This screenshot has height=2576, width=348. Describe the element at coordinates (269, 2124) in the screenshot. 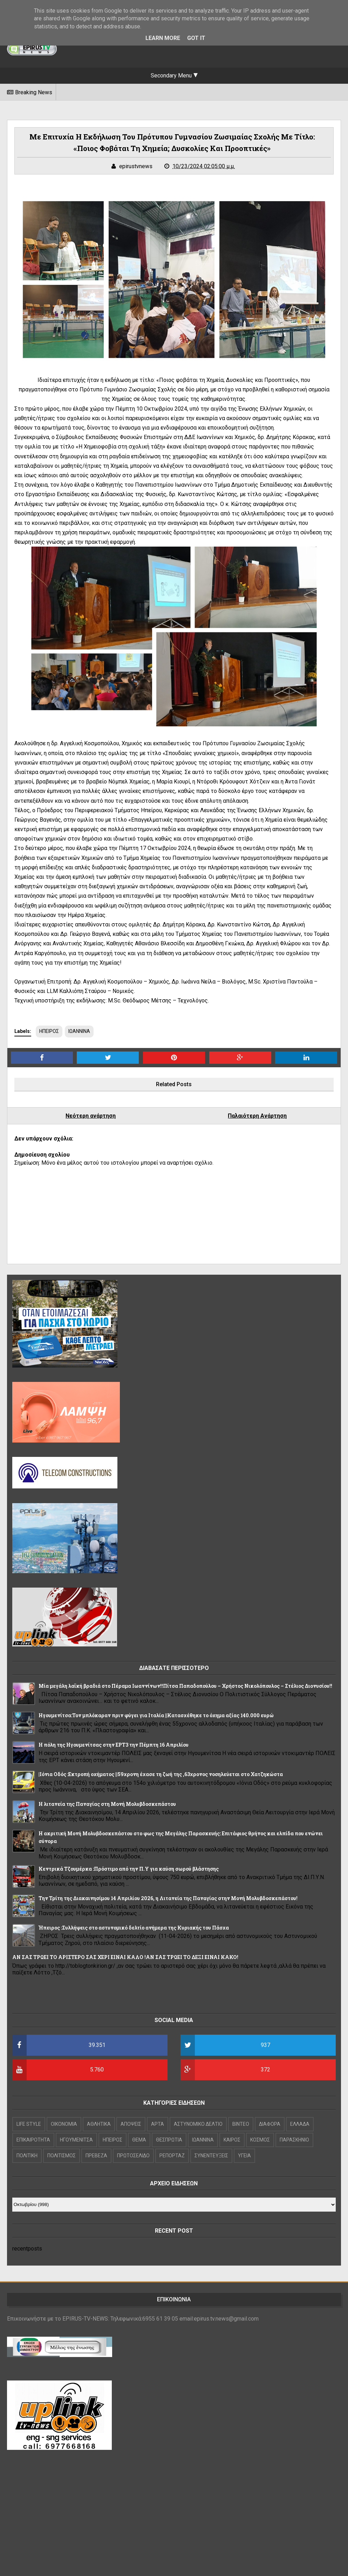

I see `ΔΙΑΦΟΡΑ` at that location.